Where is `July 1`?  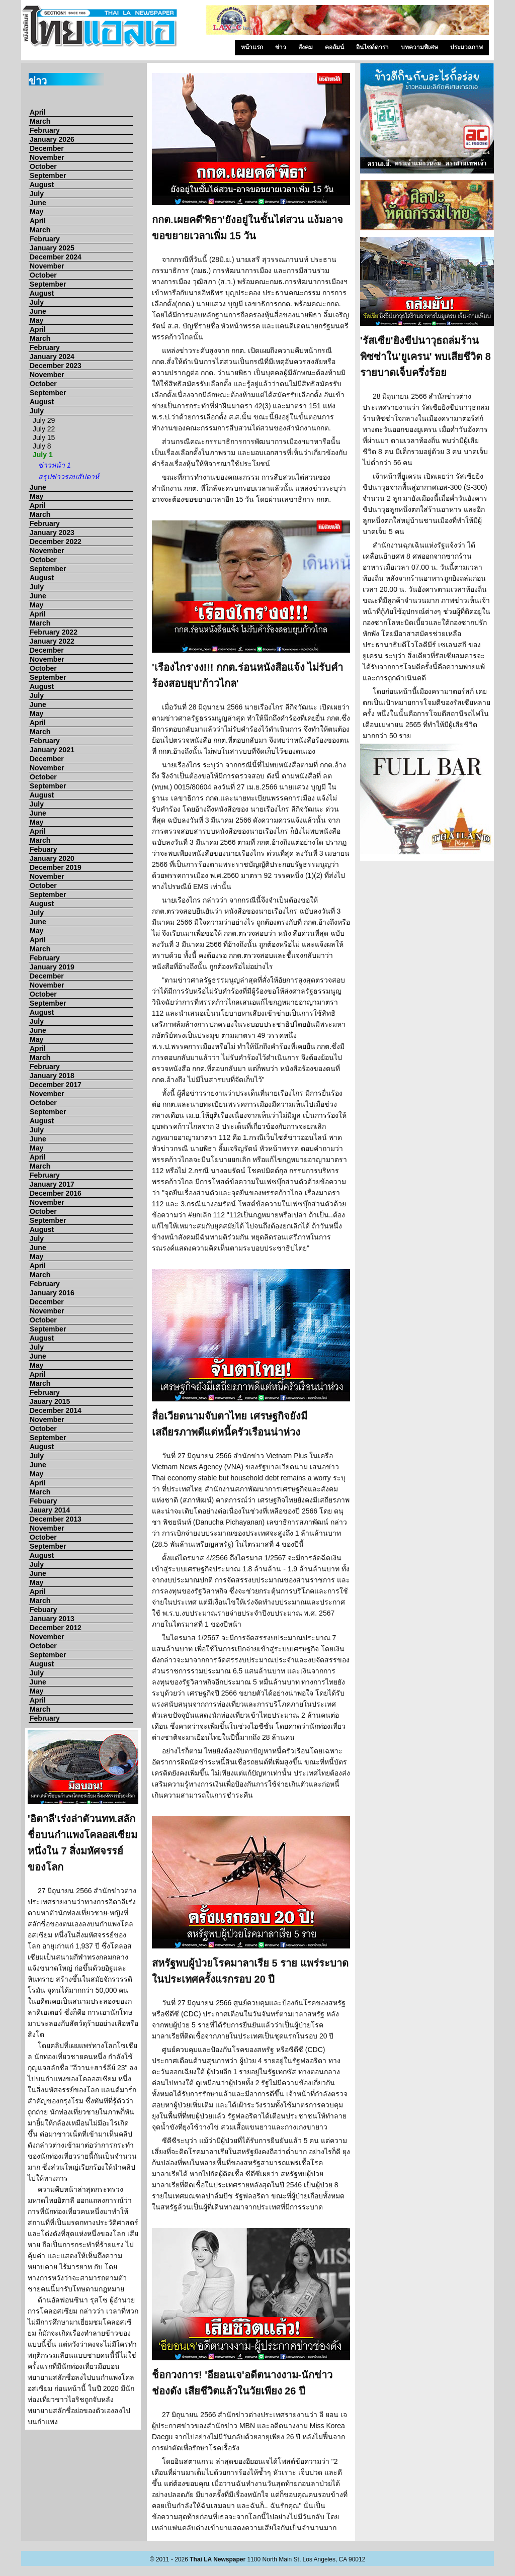 July 1 is located at coordinates (43, 455).